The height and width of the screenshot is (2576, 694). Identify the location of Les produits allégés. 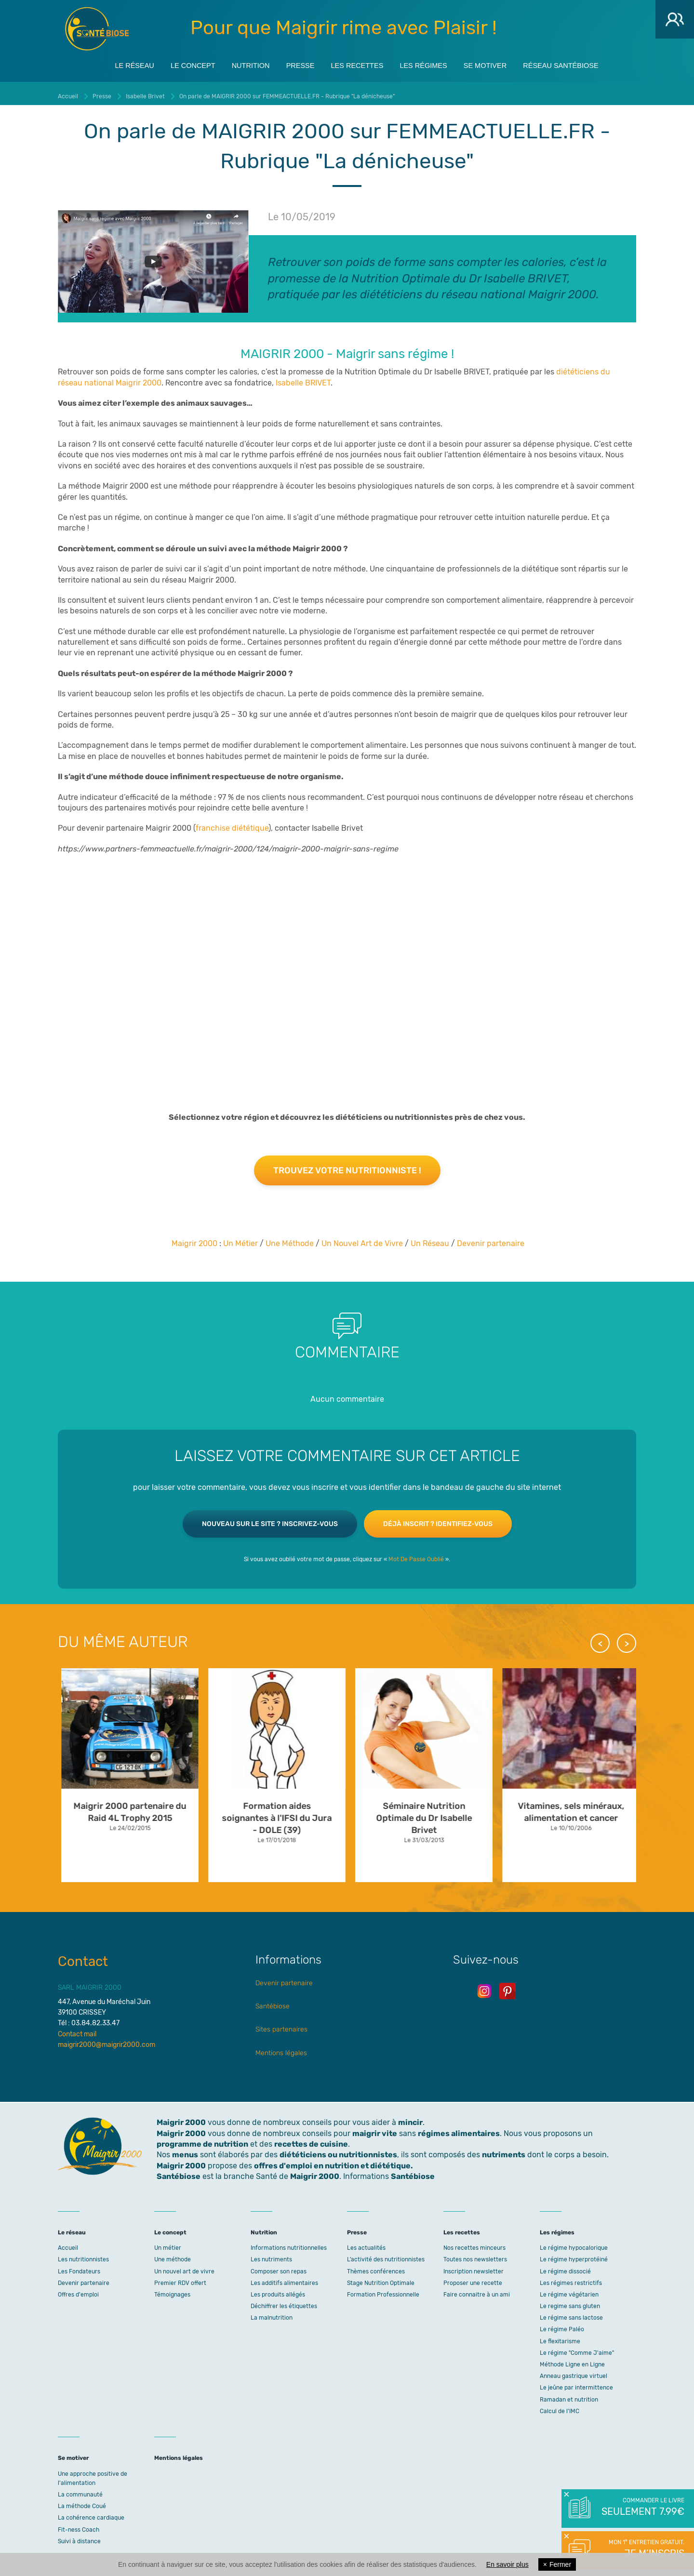
(278, 2289).